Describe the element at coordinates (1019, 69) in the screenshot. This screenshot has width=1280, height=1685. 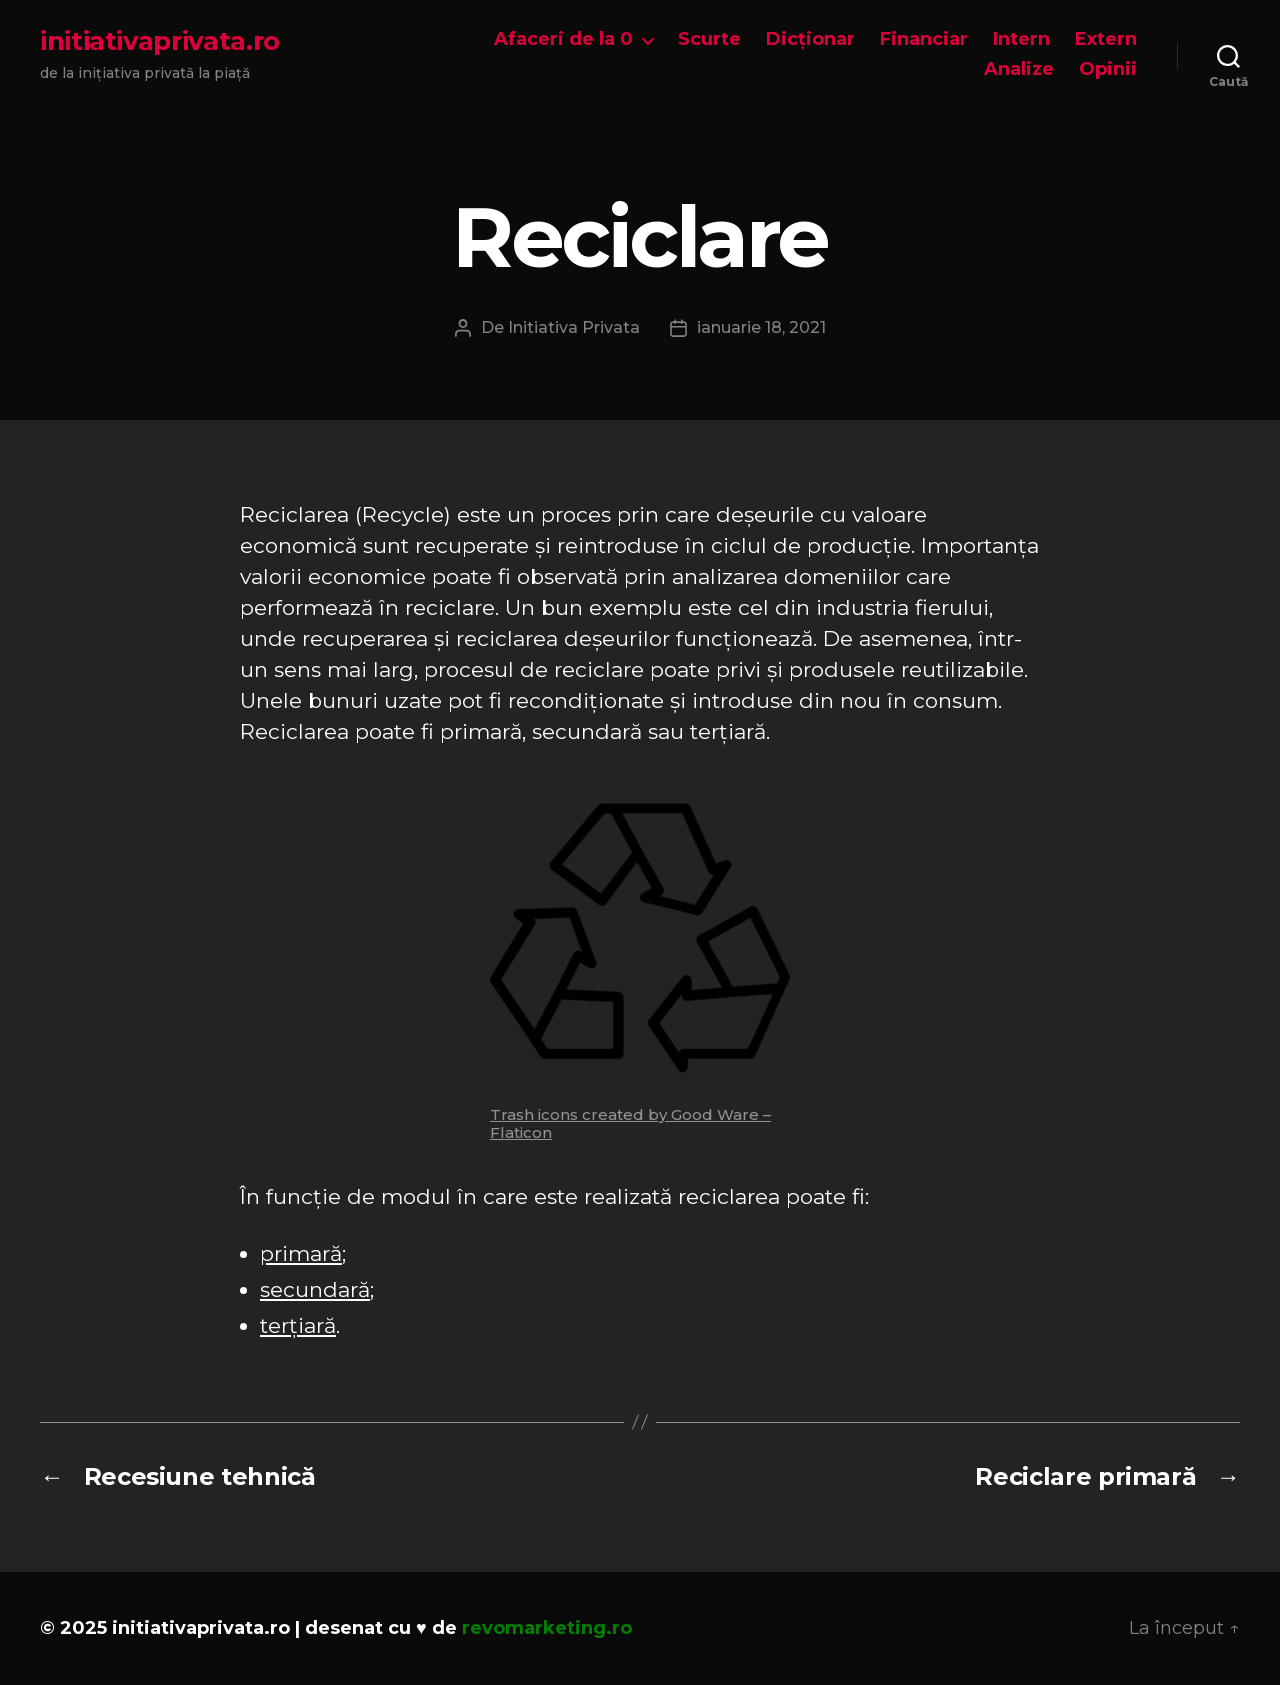
I see `Analize` at that location.